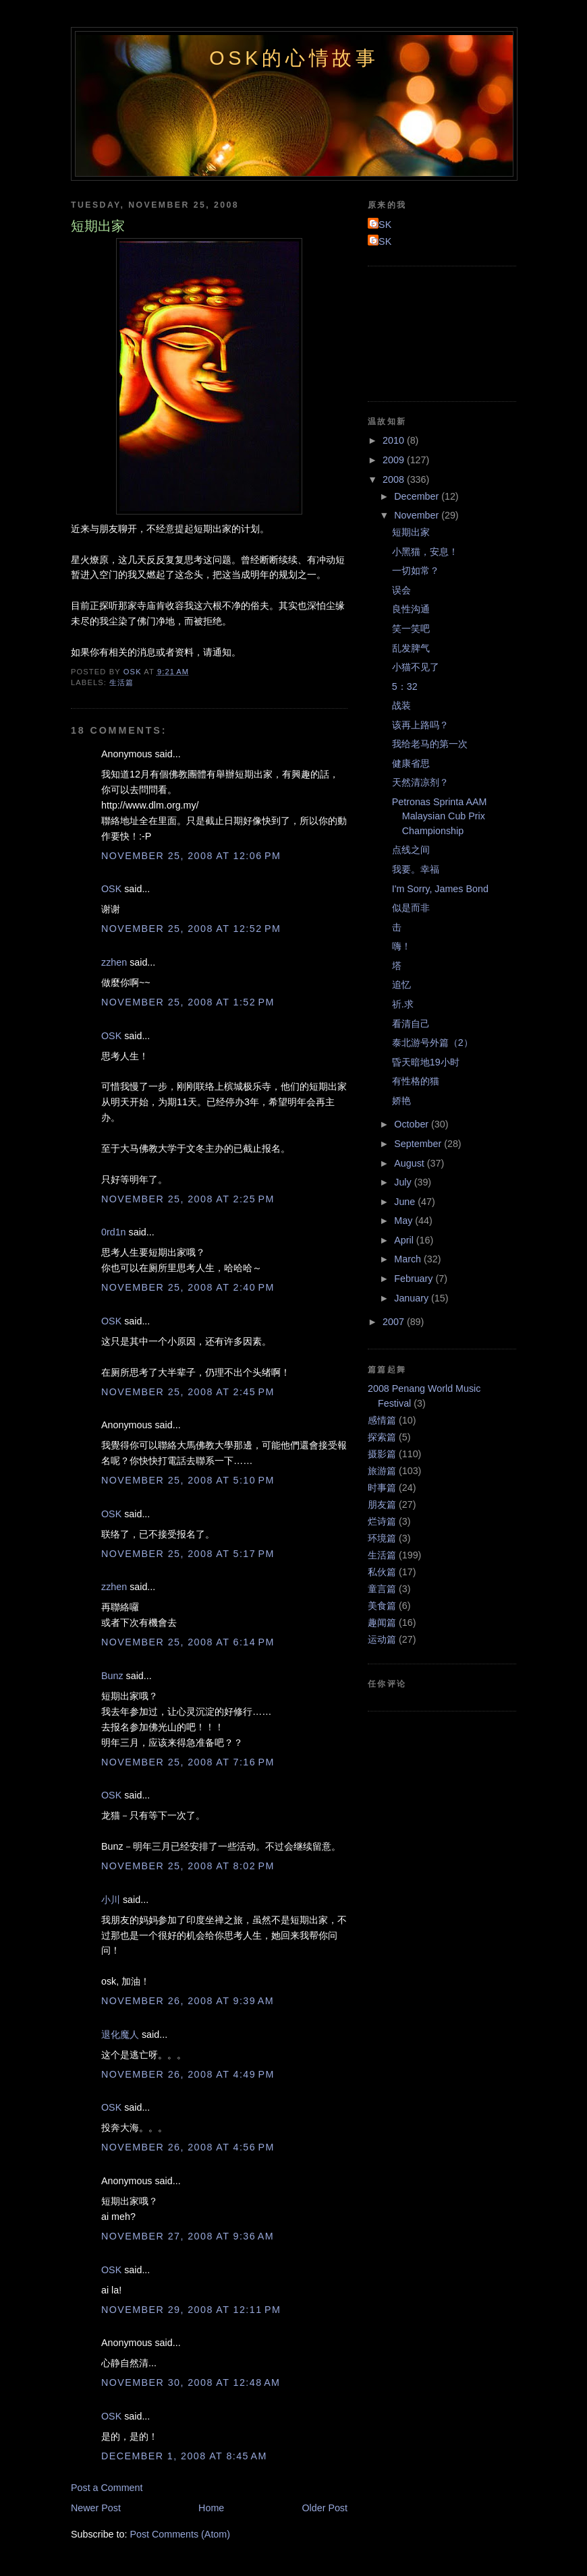 The height and width of the screenshot is (2576, 587). What do you see at coordinates (188, 1642) in the screenshot?
I see `November 25, 2008 at 6:14 PM` at bounding box center [188, 1642].